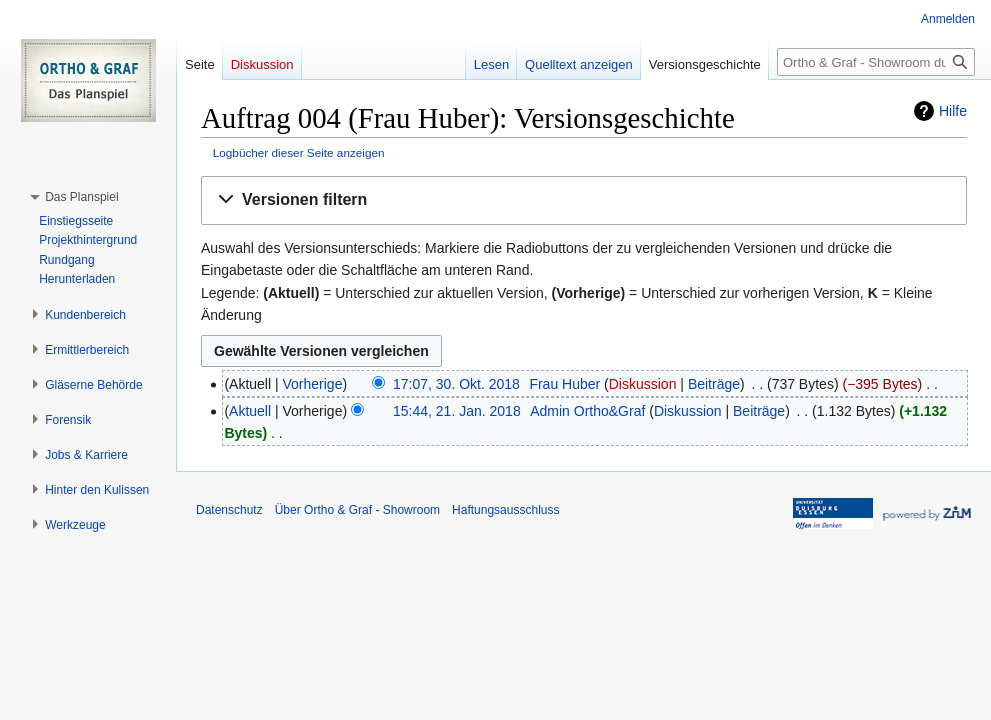 The image size is (991, 720). What do you see at coordinates (714, 384) in the screenshot?
I see `Beiträge` at bounding box center [714, 384].